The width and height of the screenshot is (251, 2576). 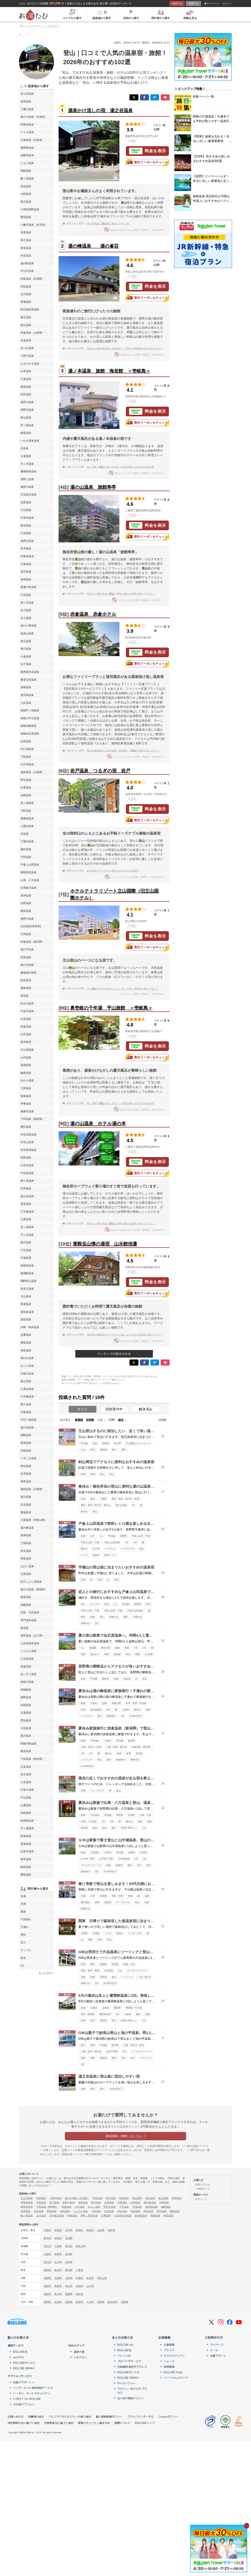 What do you see at coordinates (90, 2286) in the screenshot?
I see `山口県` at bounding box center [90, 2286].